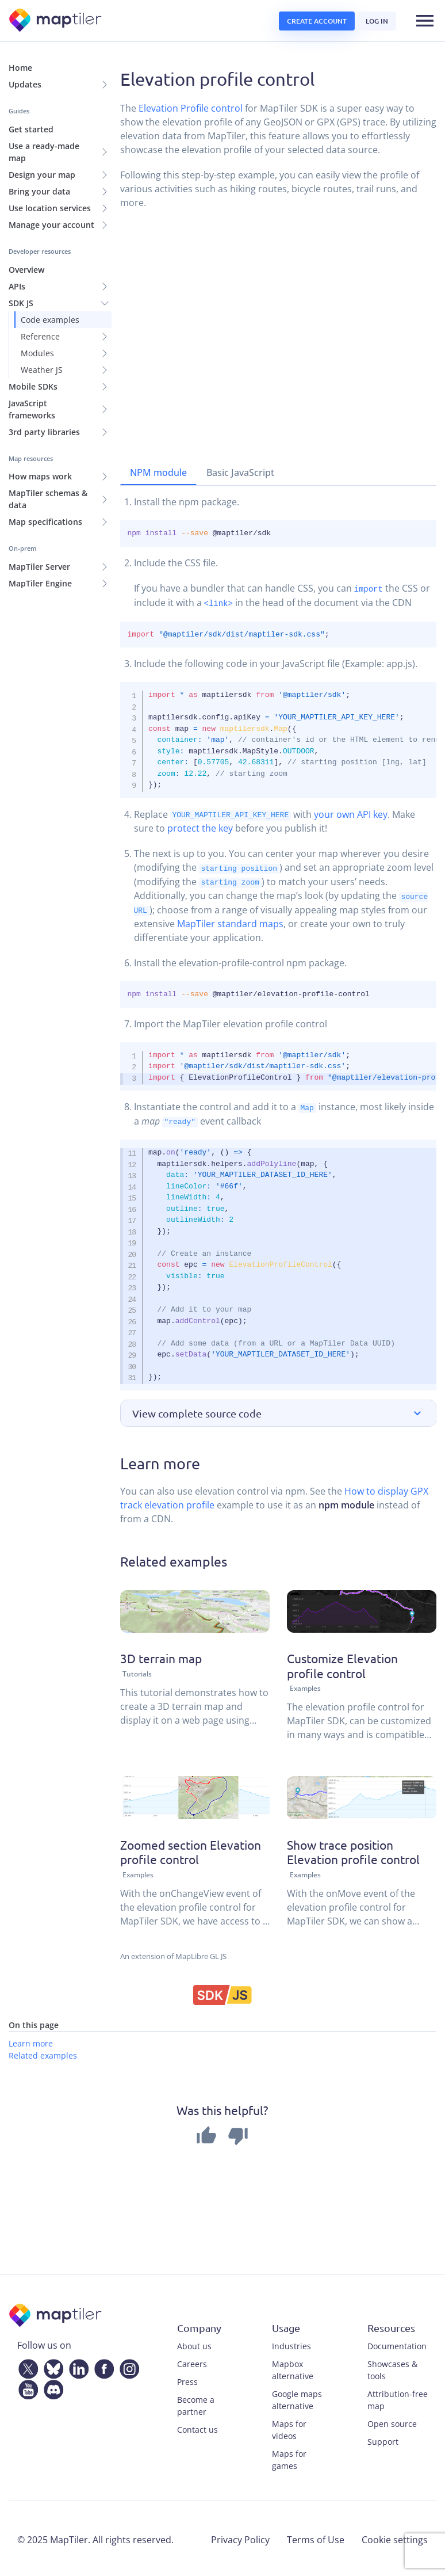  I want to click on Terms of Use, so click(315, 2537).